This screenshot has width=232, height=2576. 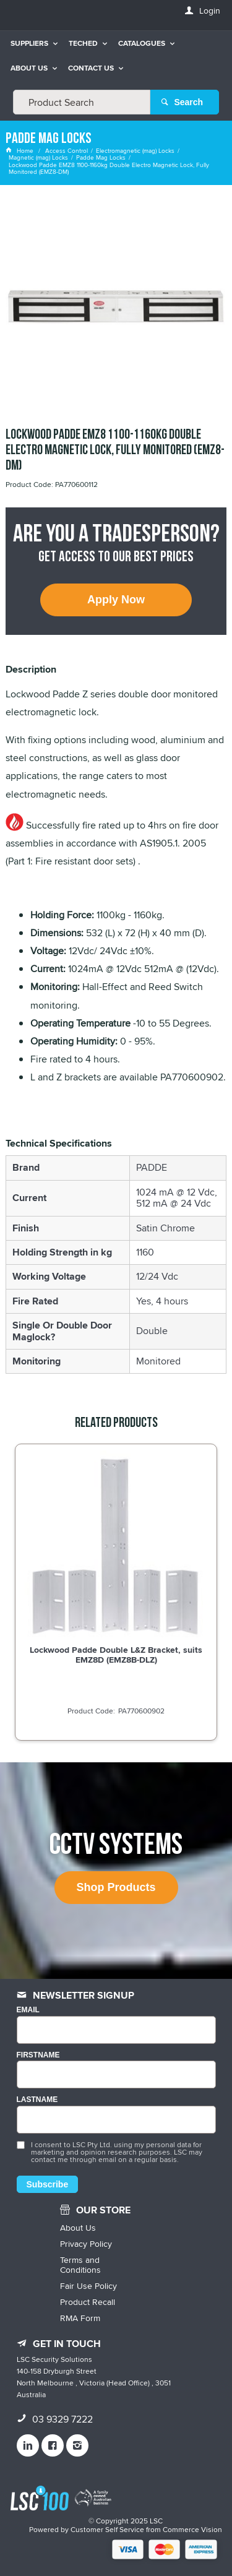 What do you see at coordinates (192, 2529) in the screenshot?
I see `Commerce Vision` at bounding box center [192, 2529].